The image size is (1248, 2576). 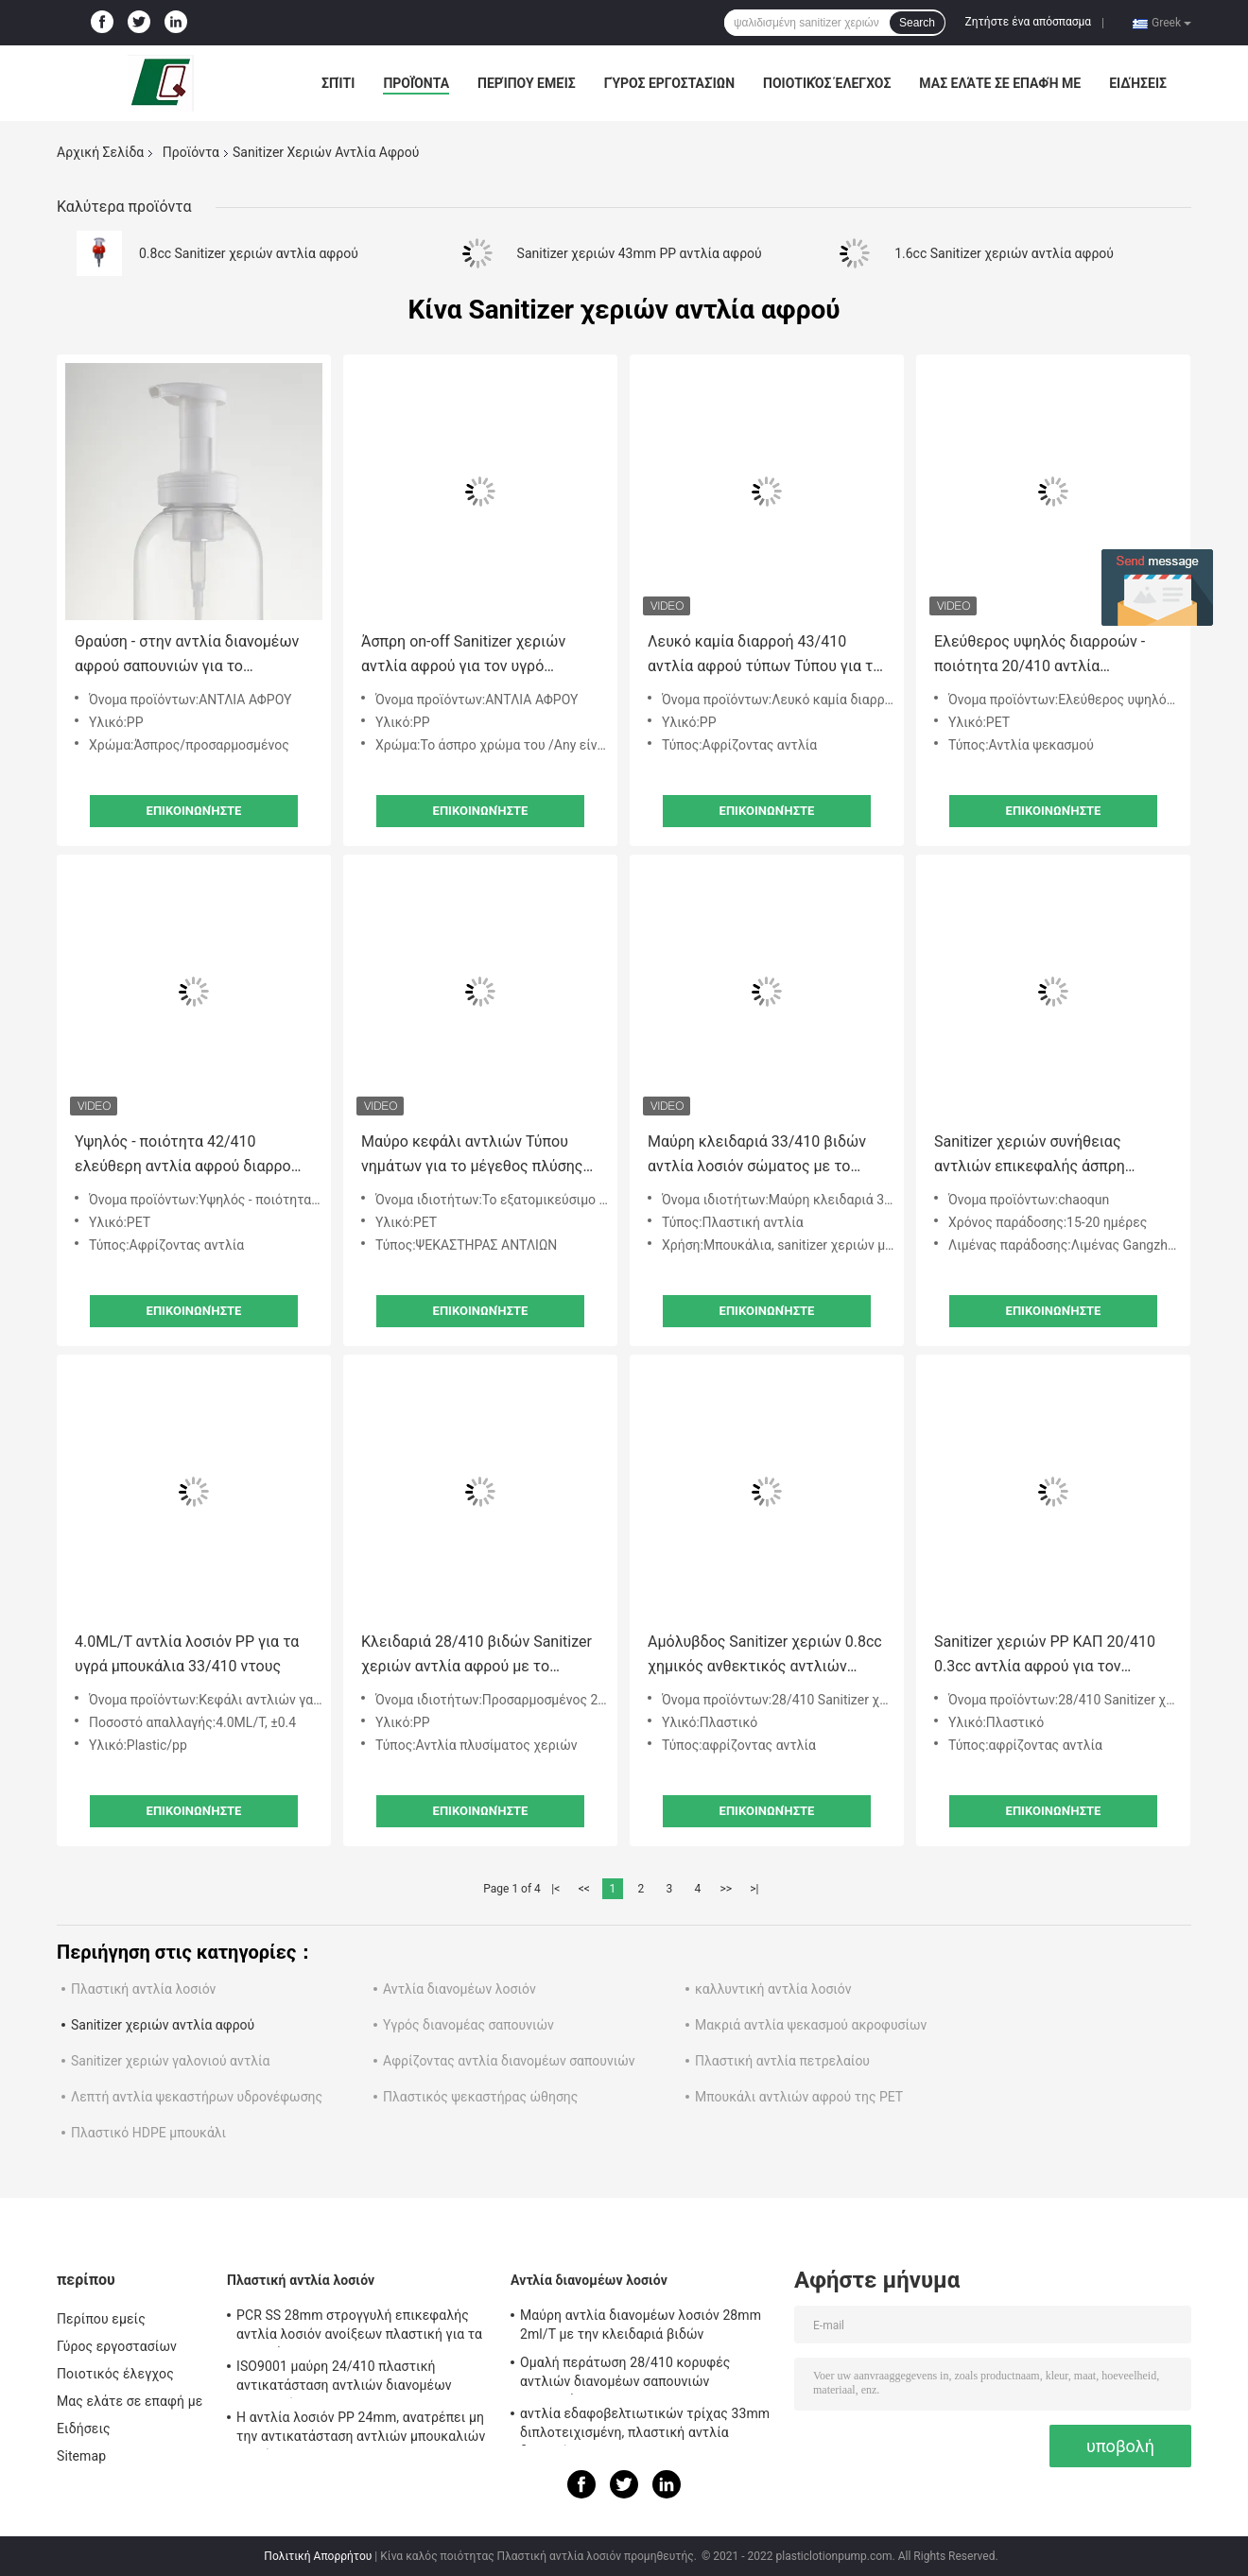 What do you see at coordinates (625, 2374) in the screenshot?
I see `Ομαλή περάτωση 28/410 κορυφές αντλιών διανομέων σαπουνιών αντικατάστασης` at bounding box center [625, 2374].